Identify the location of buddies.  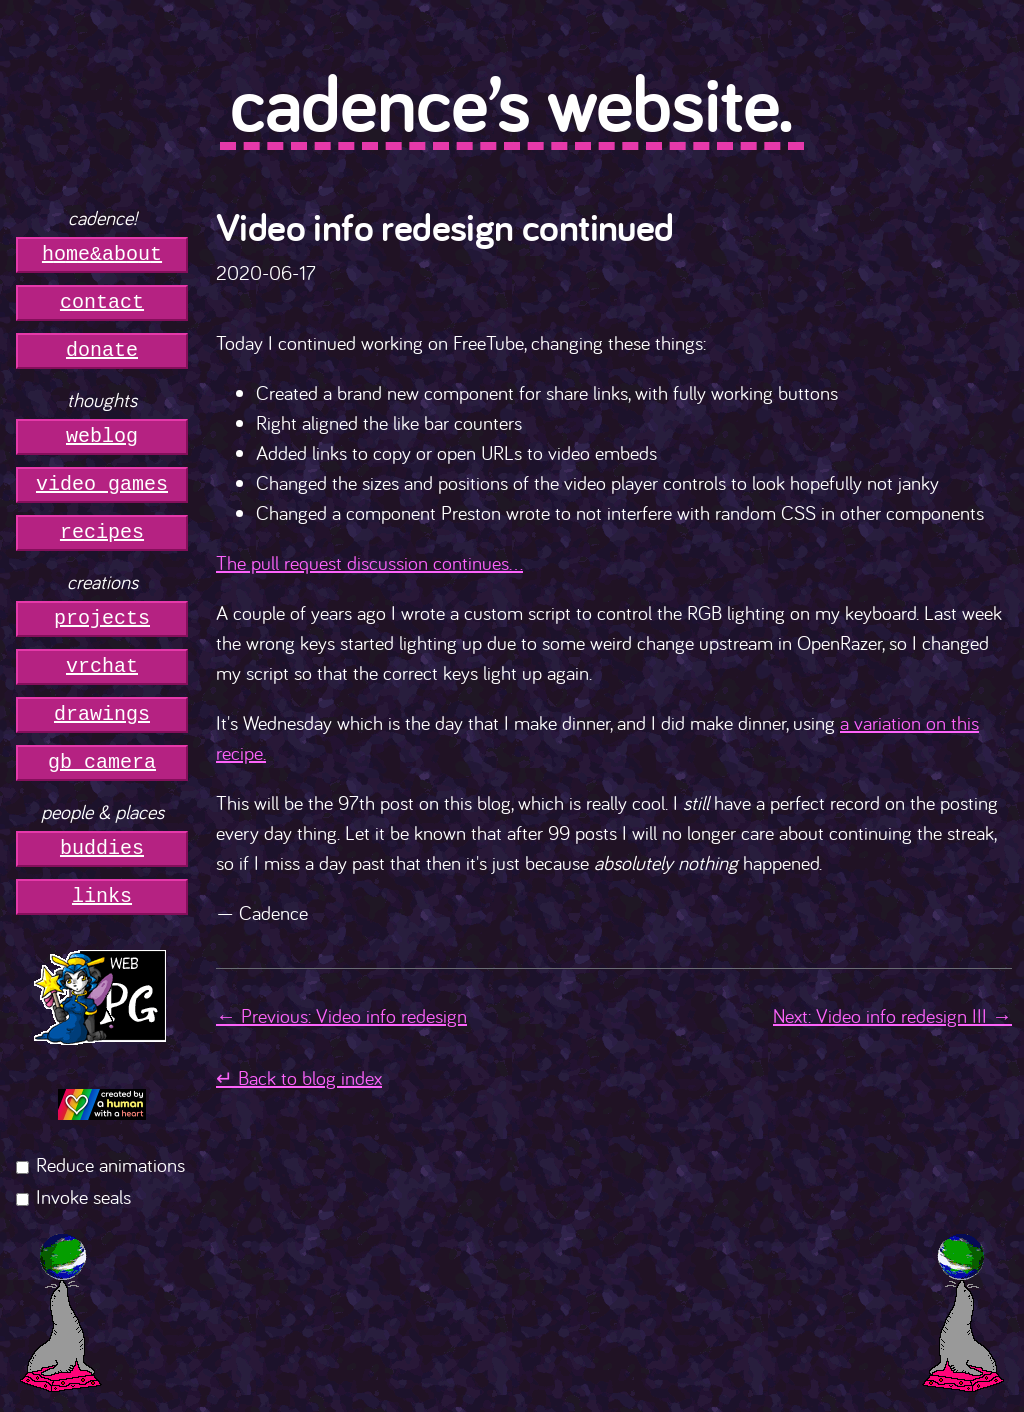
(102, 848).